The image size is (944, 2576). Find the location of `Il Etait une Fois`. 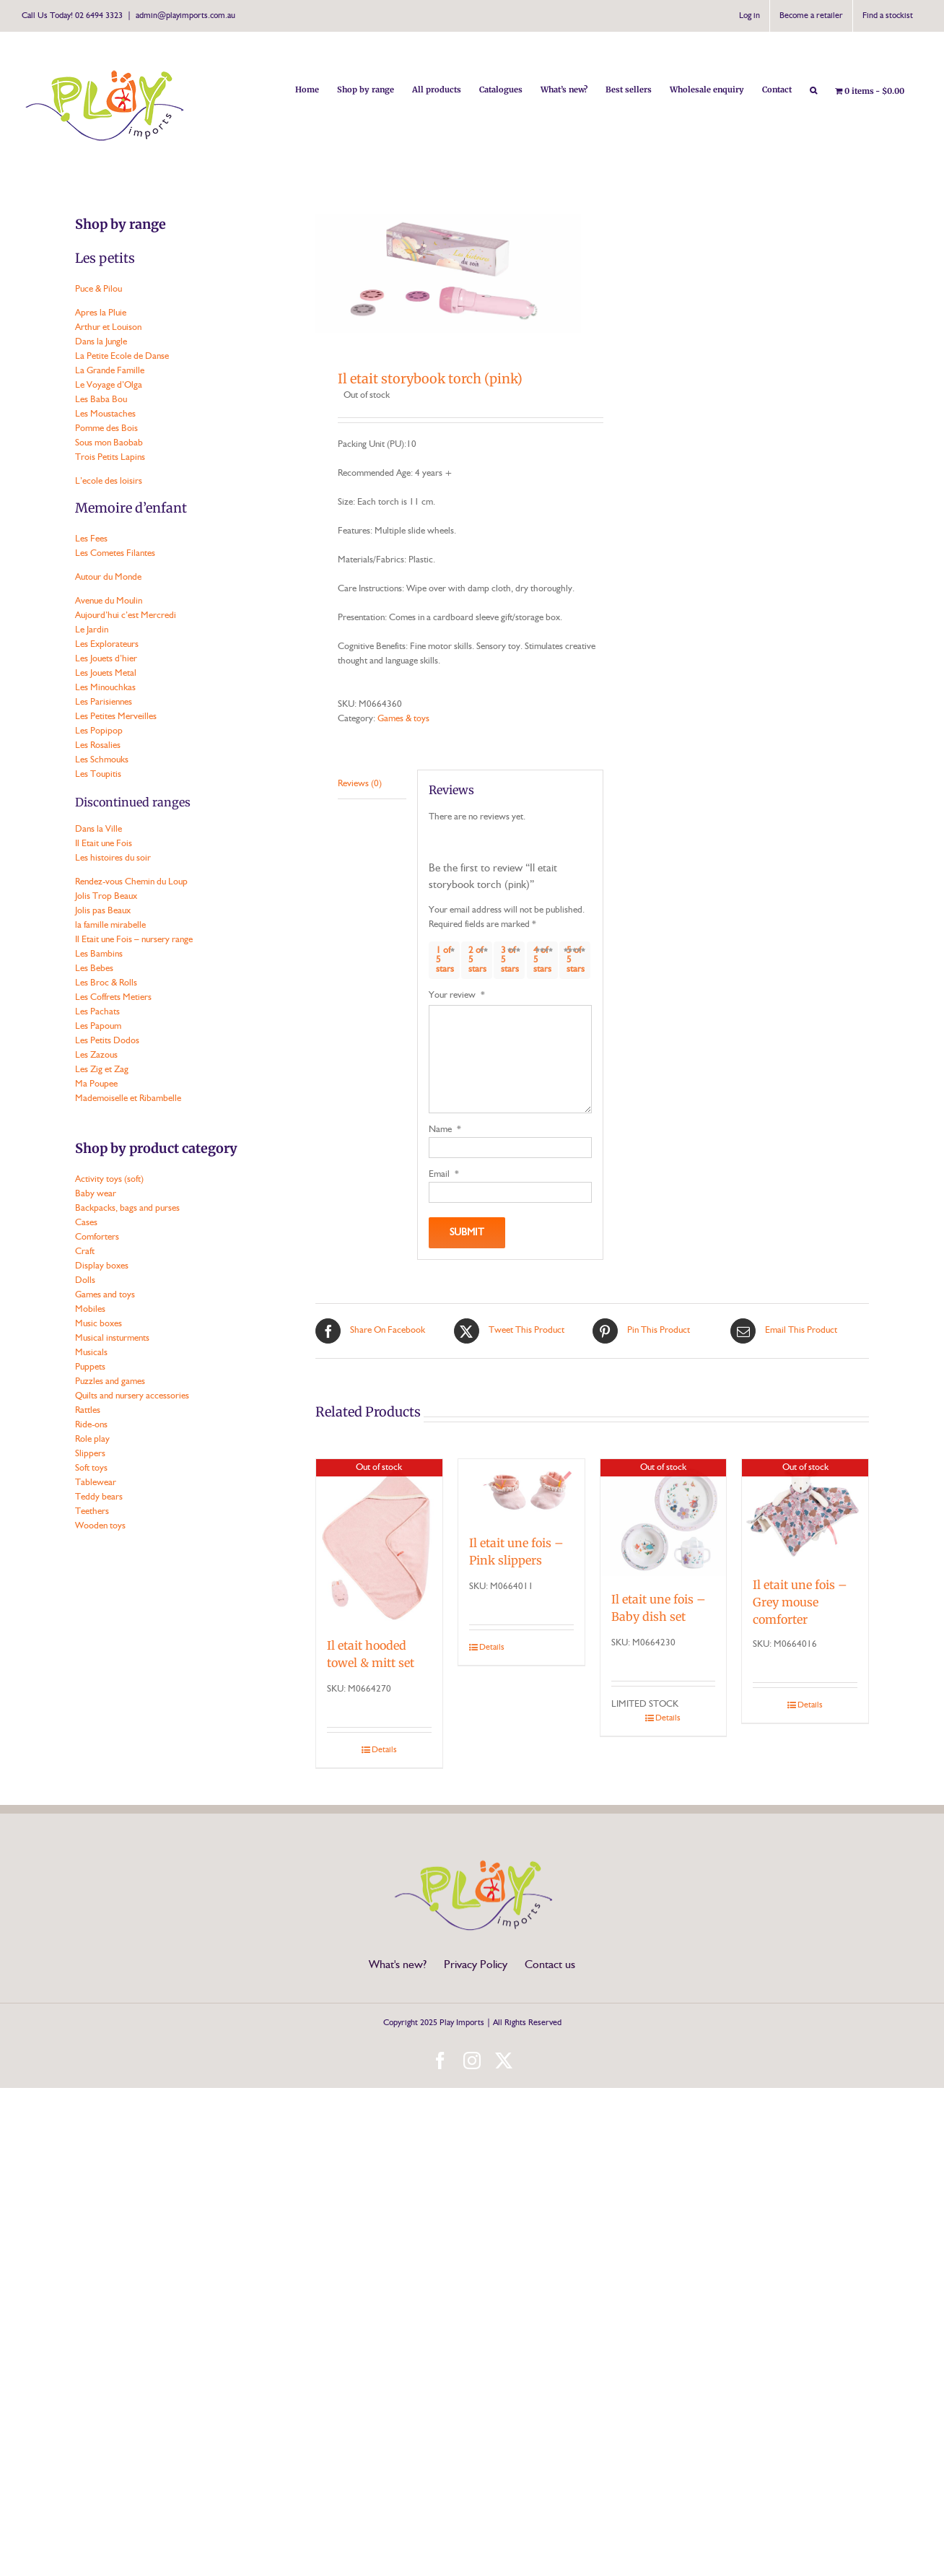

Il Etait une Fois is located at coordinates (103, 843).